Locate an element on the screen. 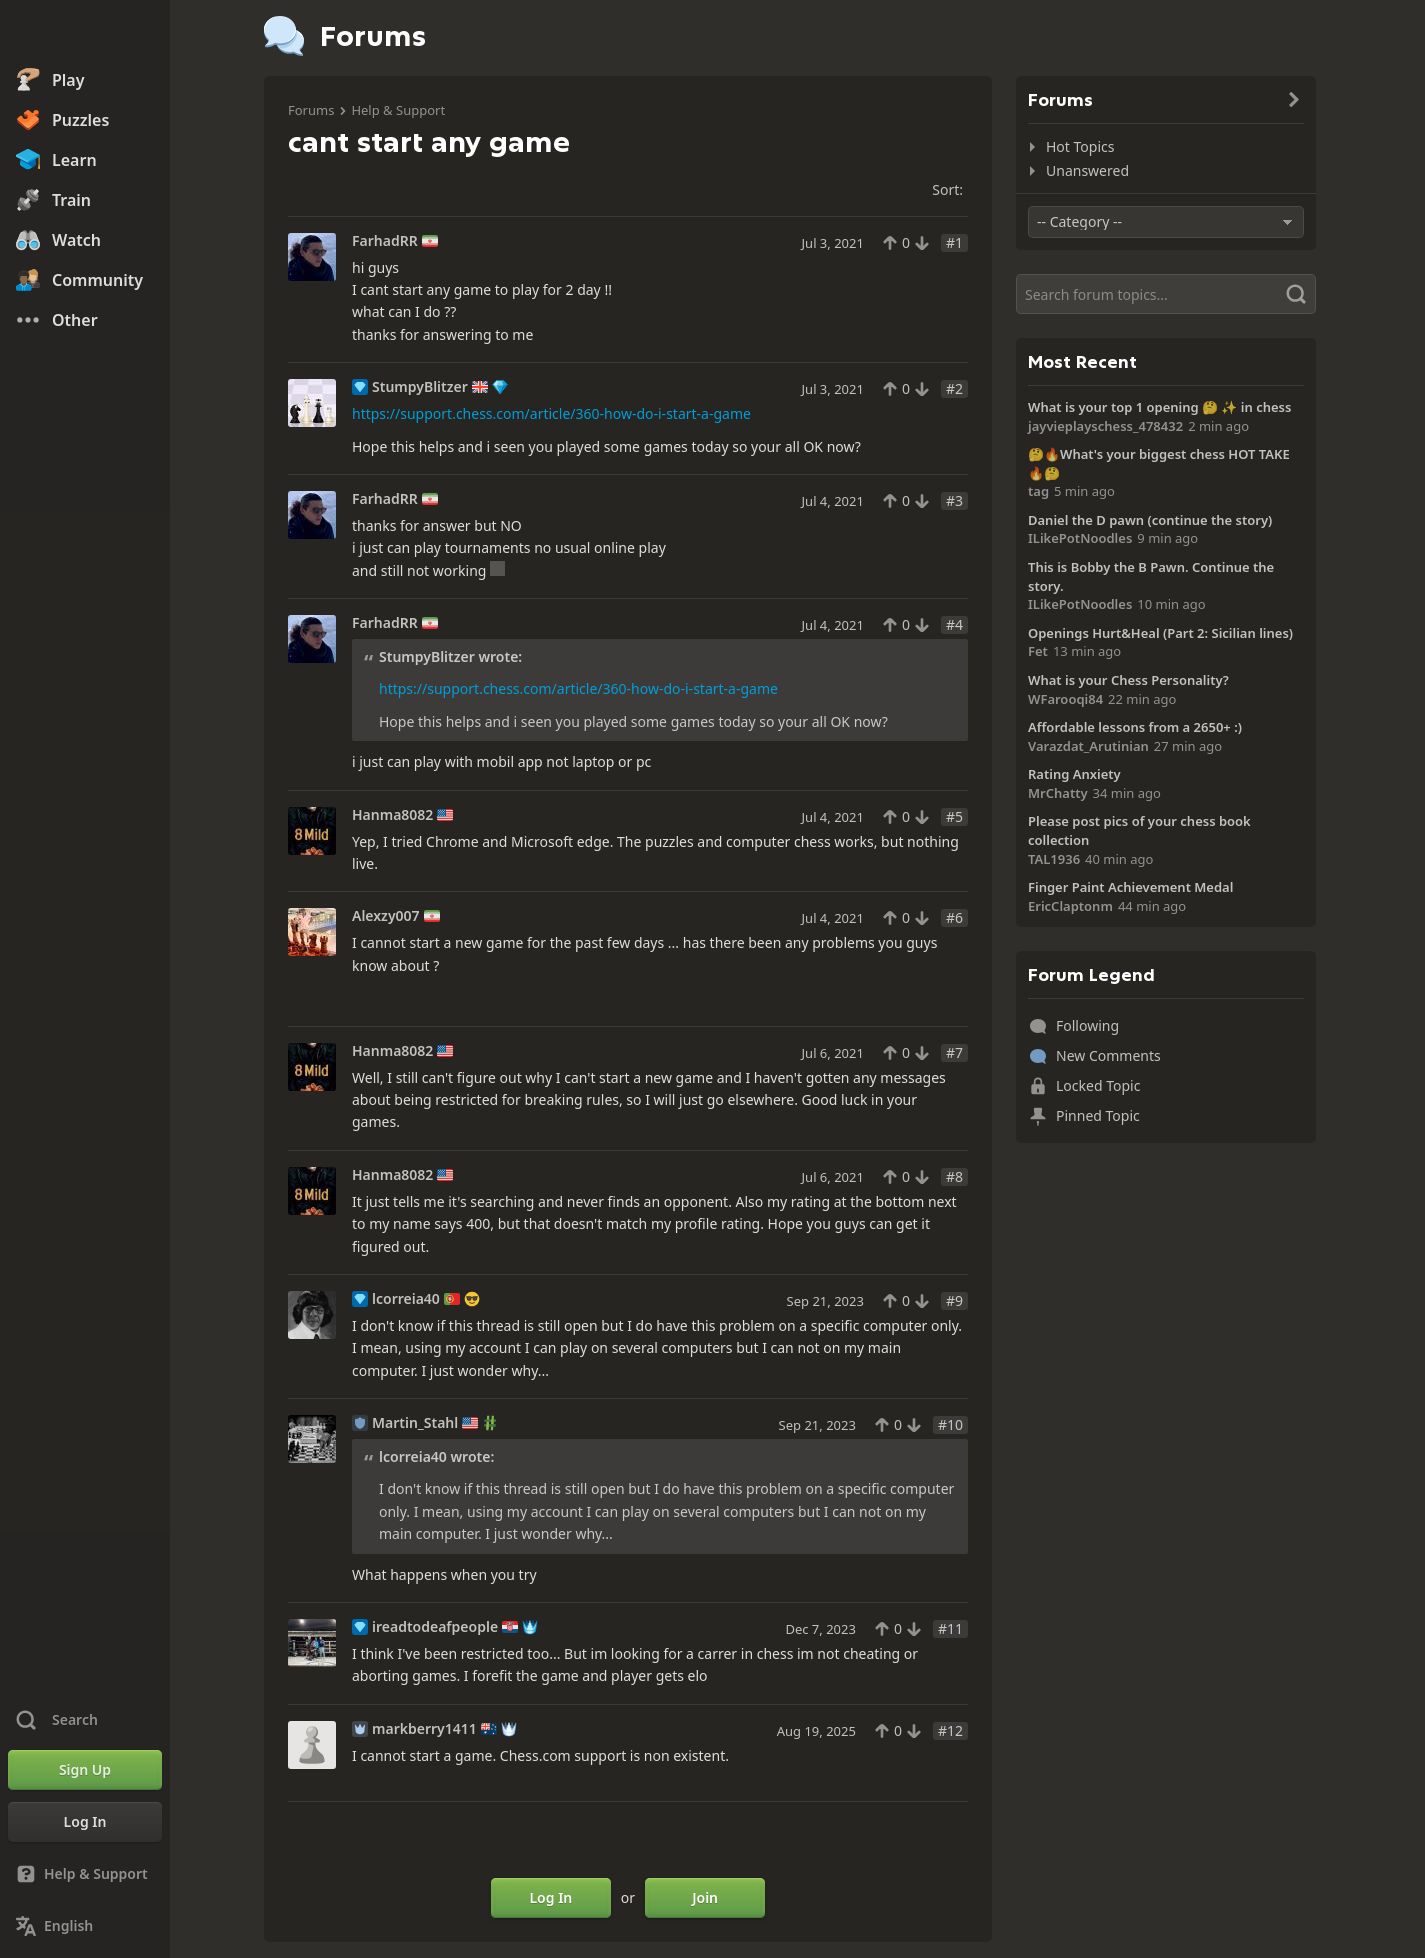 Image resolution: width=1425 pixels, height=1958 pixels. FarhadRR is located at coordinates (385, 241).